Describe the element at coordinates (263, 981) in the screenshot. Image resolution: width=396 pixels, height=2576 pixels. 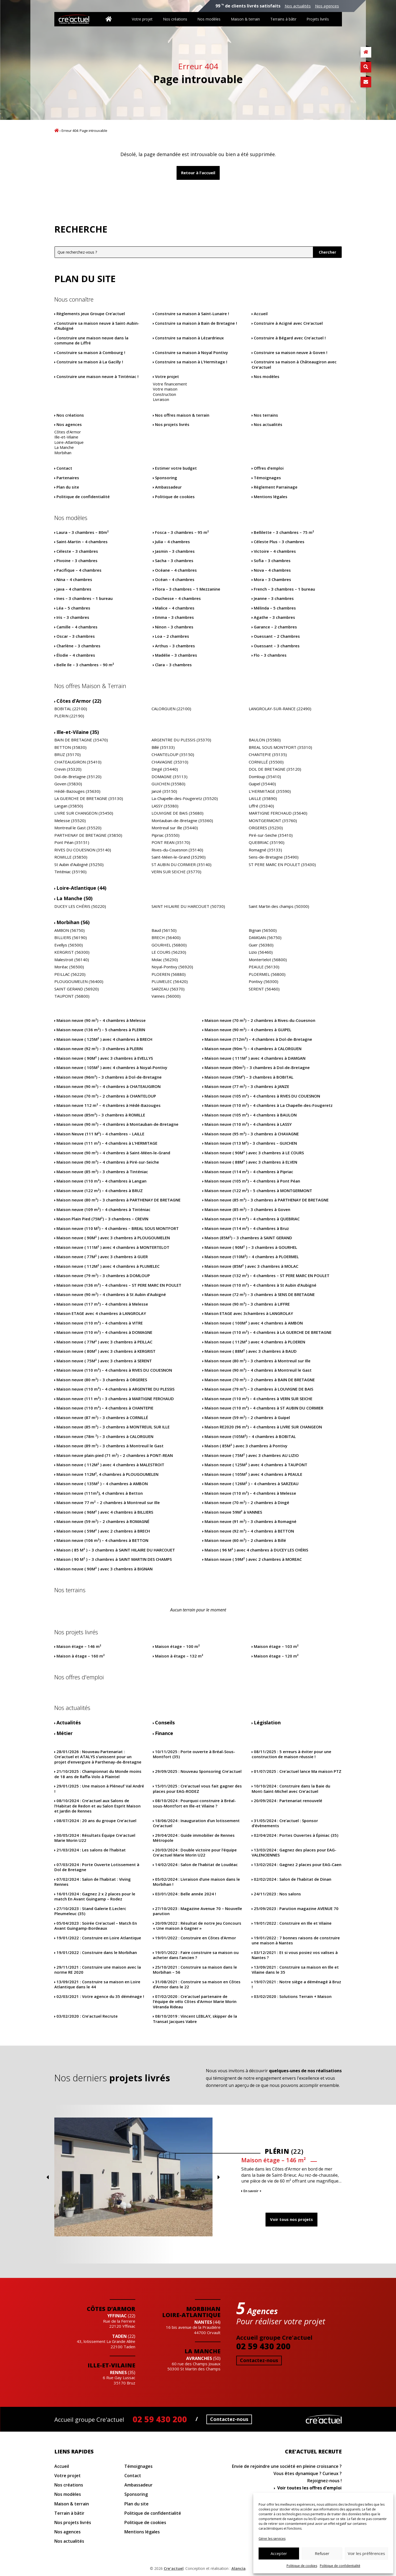
I see `Pontivy (56300)` at that location.